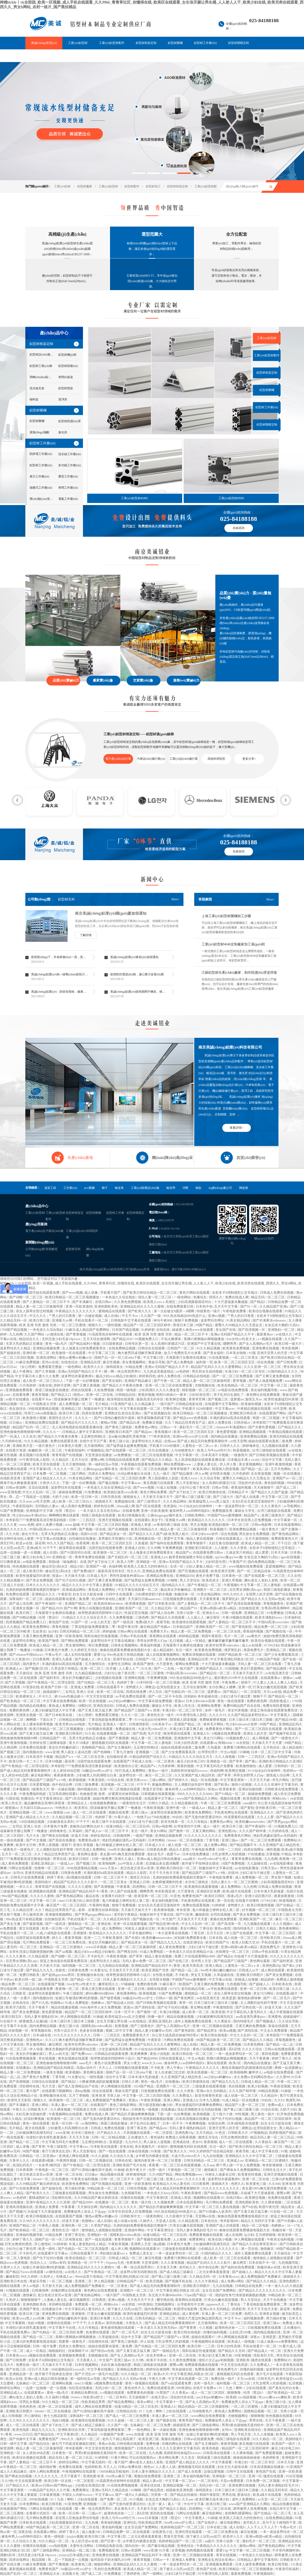 This screenshot has width=304, height=2576. What do you see at coordinates (195, 2179) in the screenshot?
I see `久久久久久黄` at bounding box center [195, 2179].